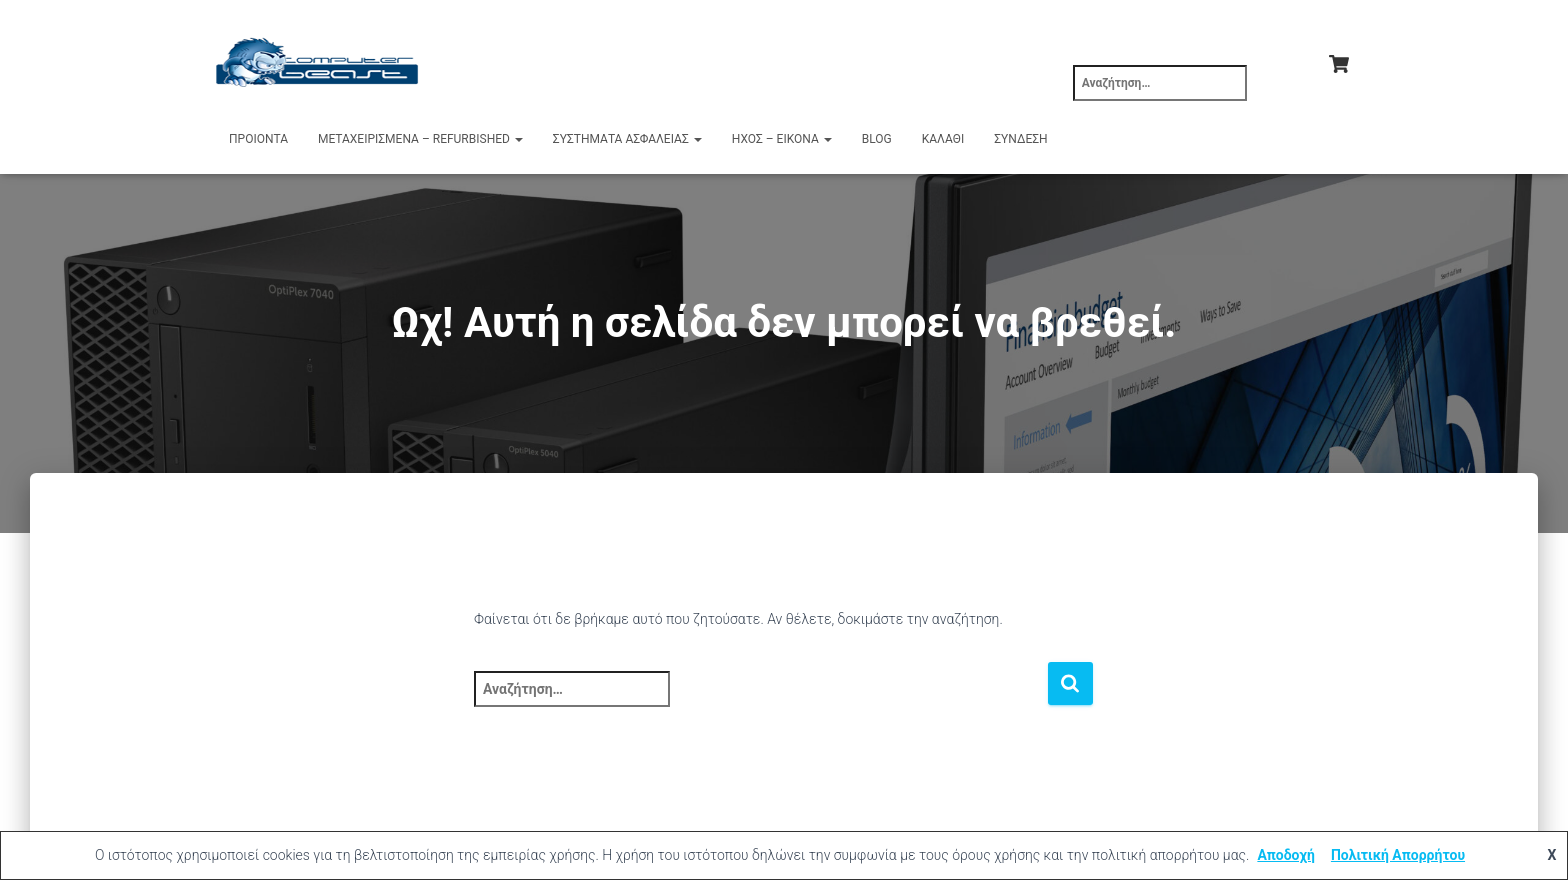 This screenshot has height=880, width=1568. I want to click on Ήχος – Εικόνα, so click(782, 139).